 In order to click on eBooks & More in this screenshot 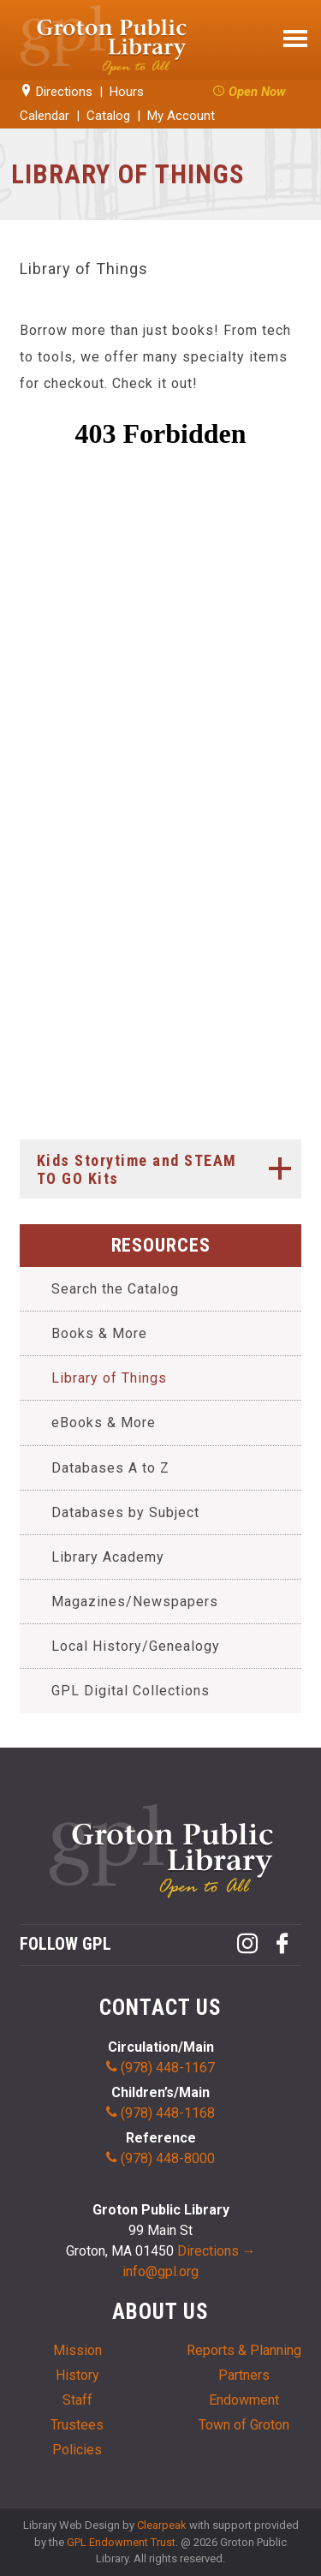, I will do `click(103, 1422)`.